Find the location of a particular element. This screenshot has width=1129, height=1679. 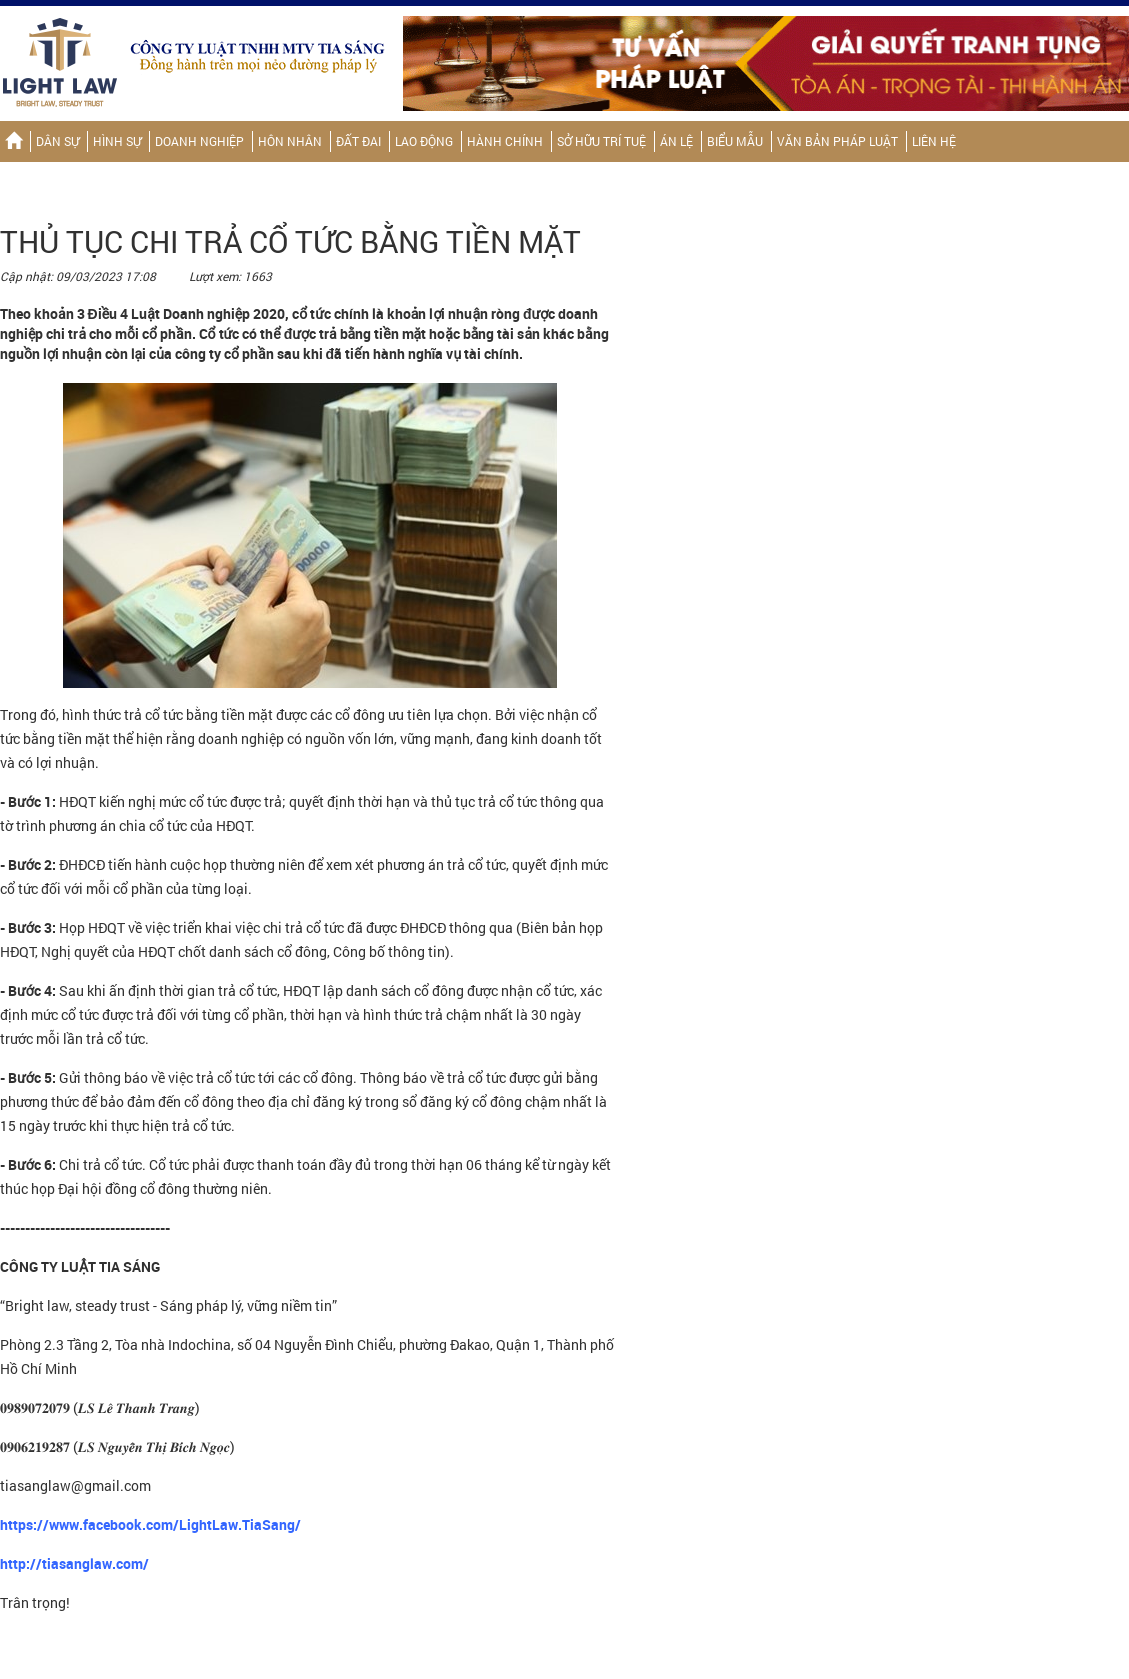

Biểu mẫu is located at coordinates (735, 141).